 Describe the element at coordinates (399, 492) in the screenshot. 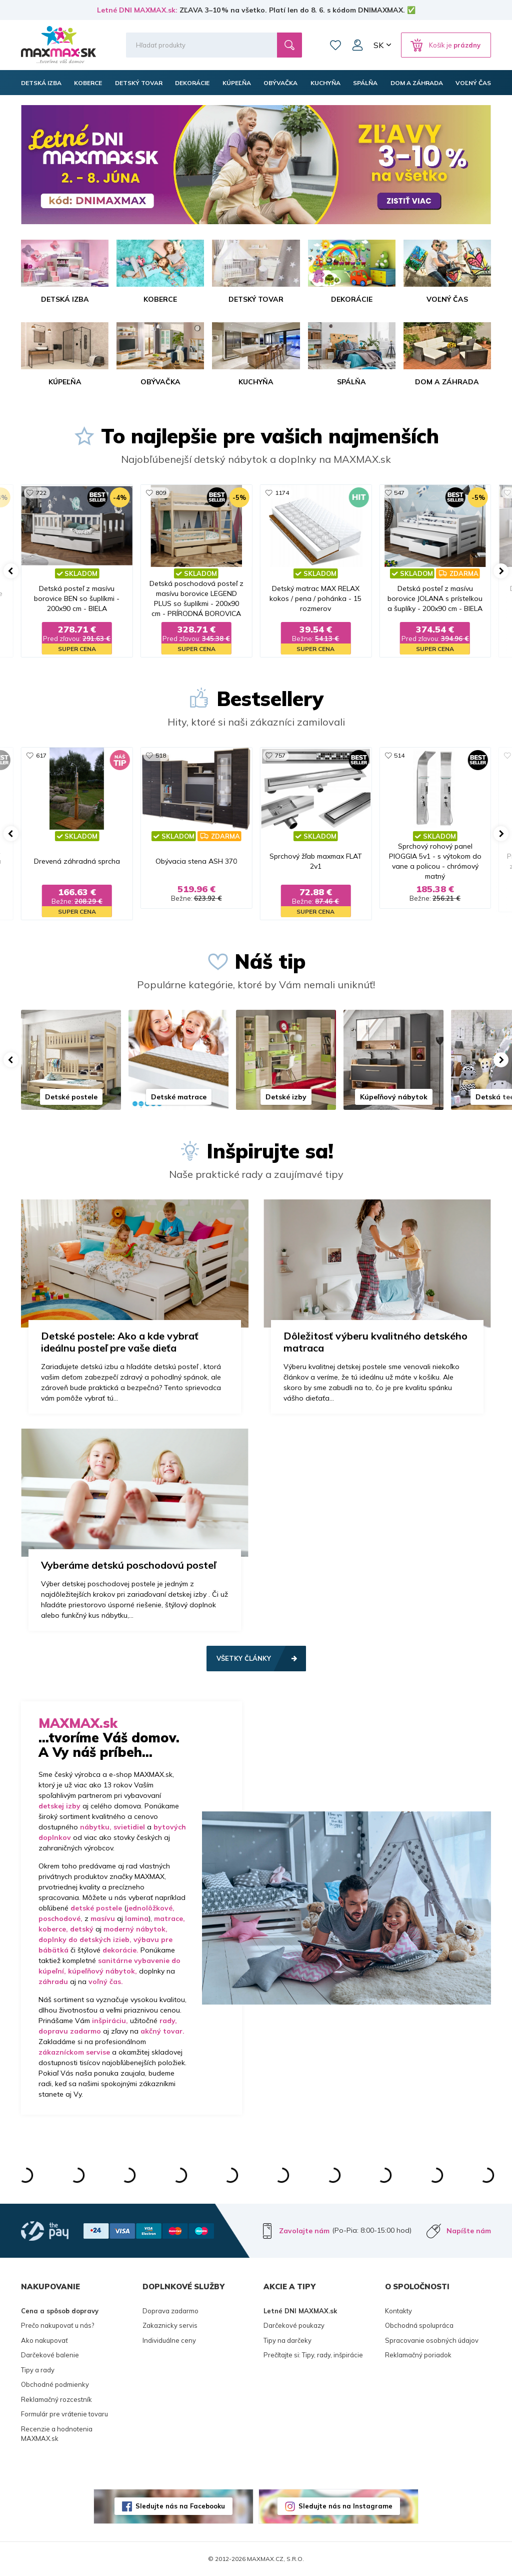

I see `547` at that location.